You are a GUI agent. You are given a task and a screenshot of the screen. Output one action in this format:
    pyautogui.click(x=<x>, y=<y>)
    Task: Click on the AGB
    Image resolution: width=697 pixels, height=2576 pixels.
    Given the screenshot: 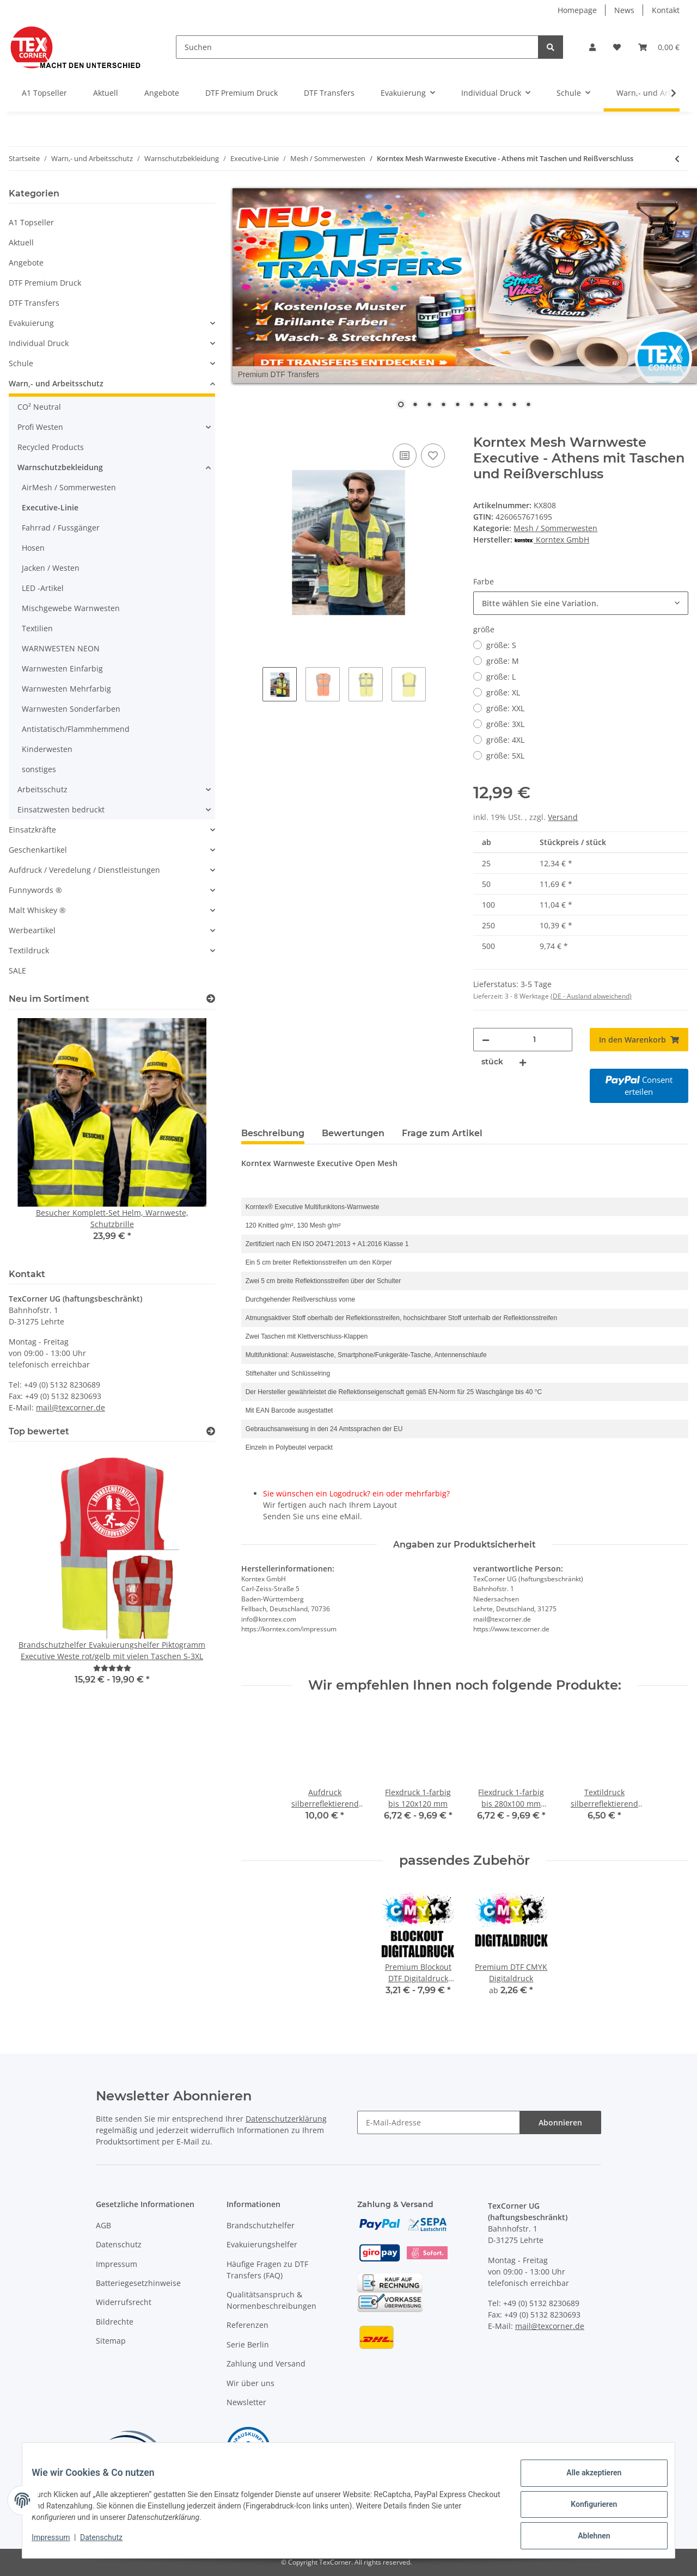 What is the action you would take?
    pyautogui.click(x=103, y=2225)
    